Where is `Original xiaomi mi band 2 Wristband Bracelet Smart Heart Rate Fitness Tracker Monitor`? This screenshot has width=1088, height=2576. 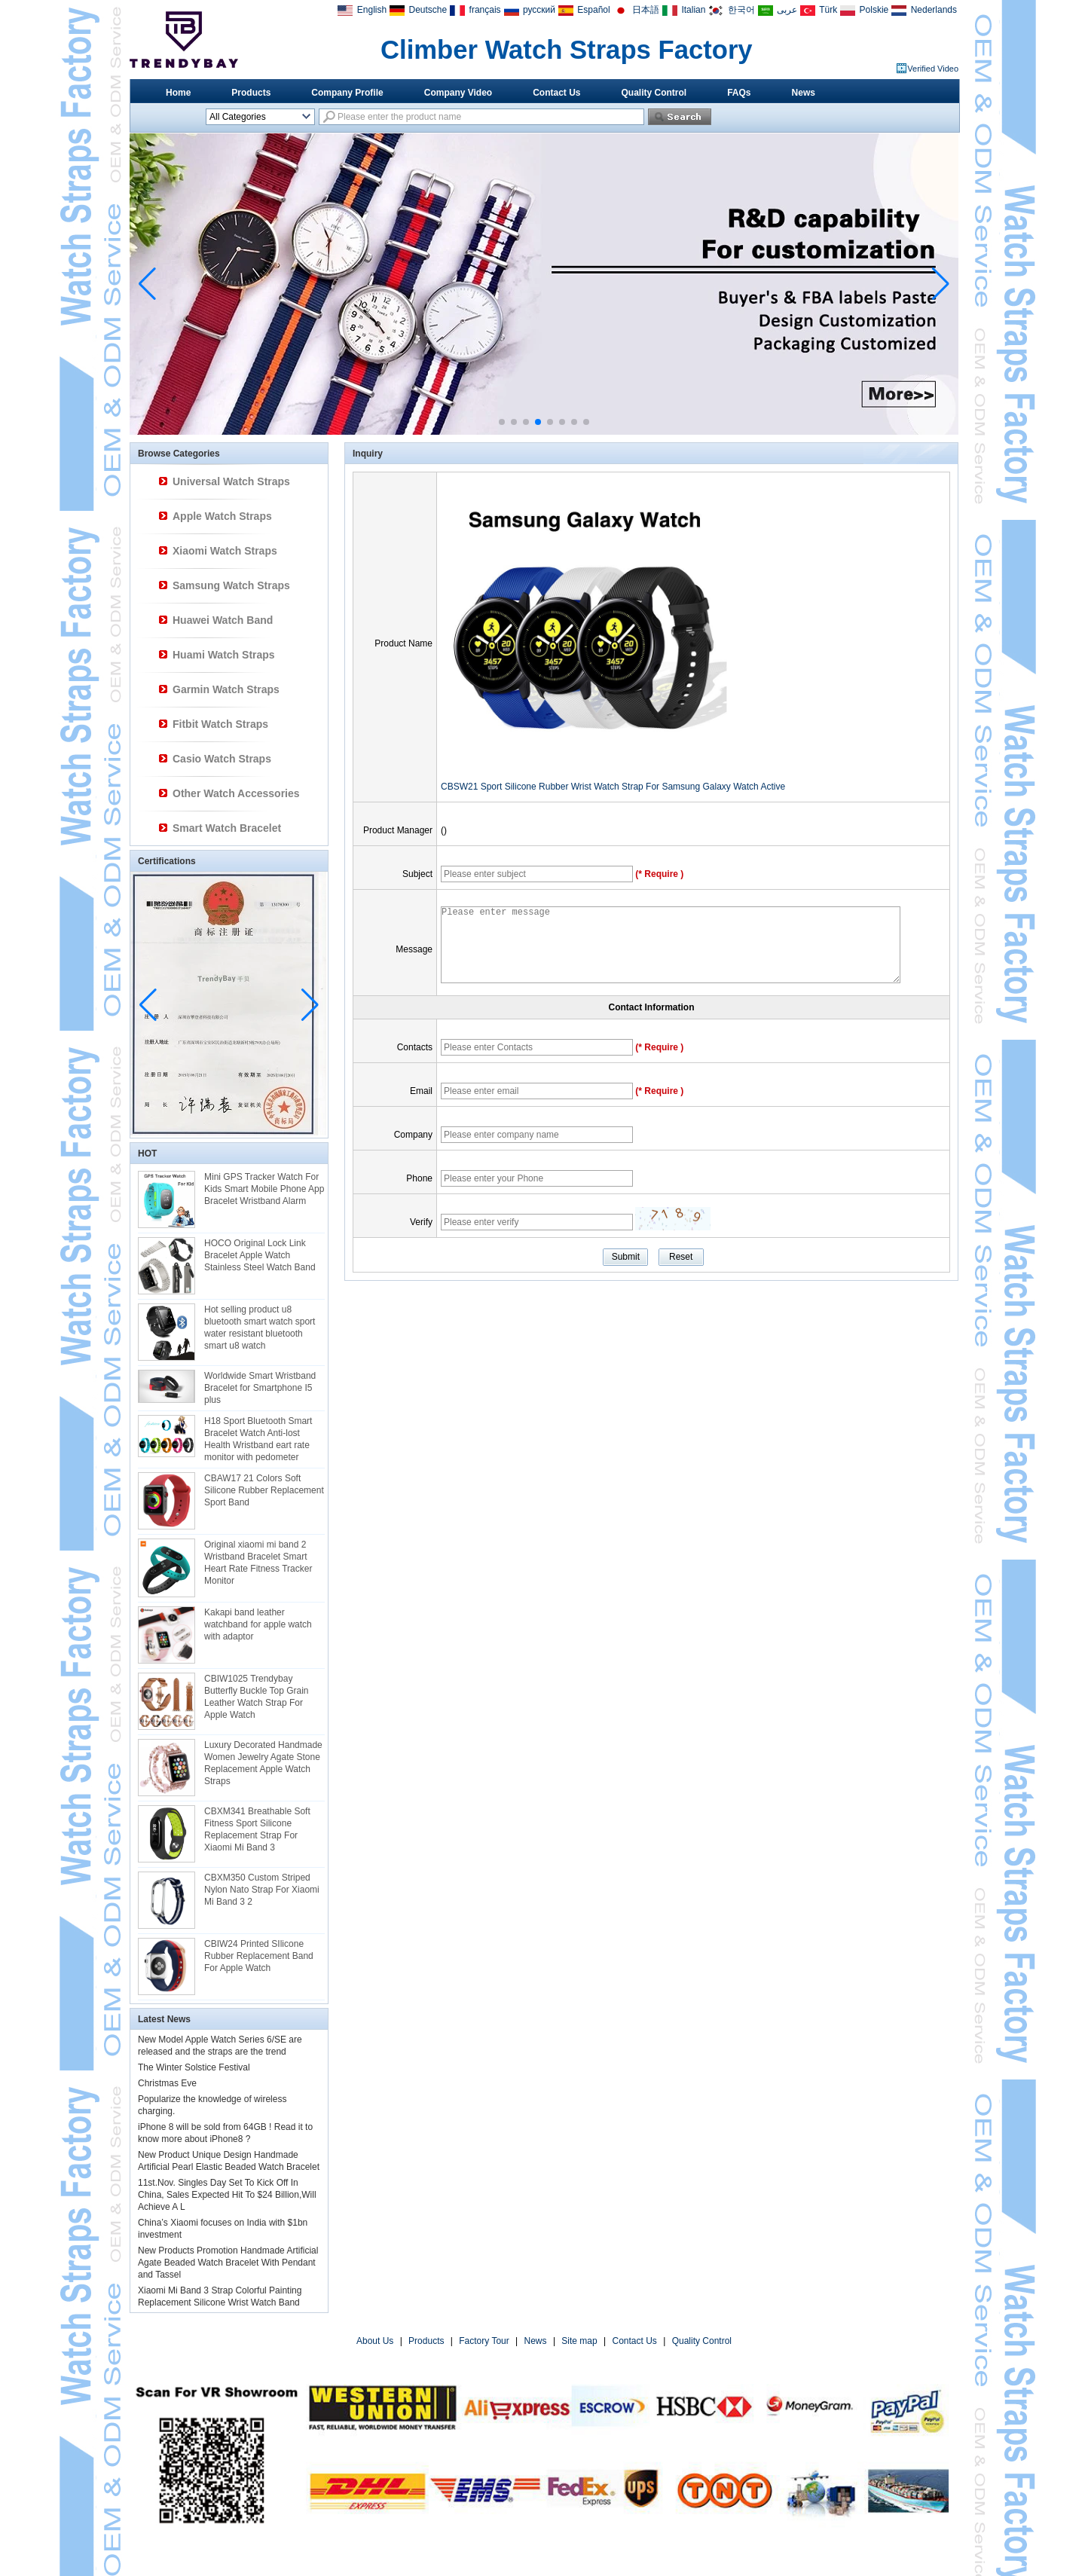 Original xiaomi mi band 2 Wristband Bracelet Smart Heart Rate Fitness Tracker Monitor is located at coordinates (258, 1562).